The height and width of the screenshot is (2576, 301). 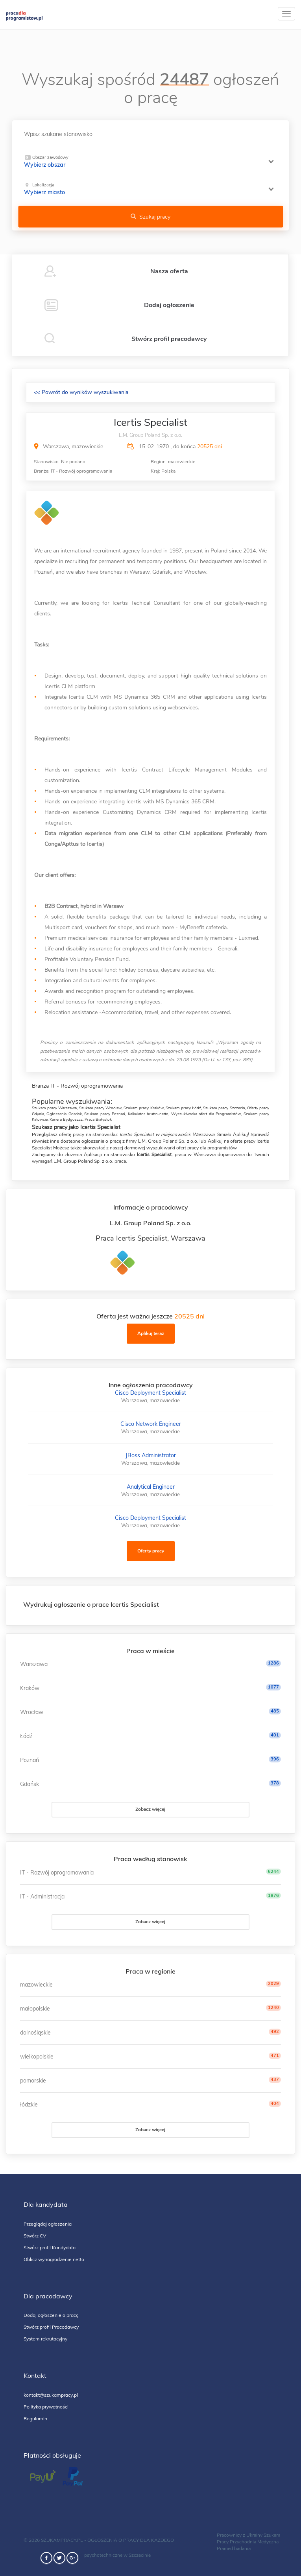 I want to click on Stwórz profil Pracodawcy, so click(x=51, y=2327).